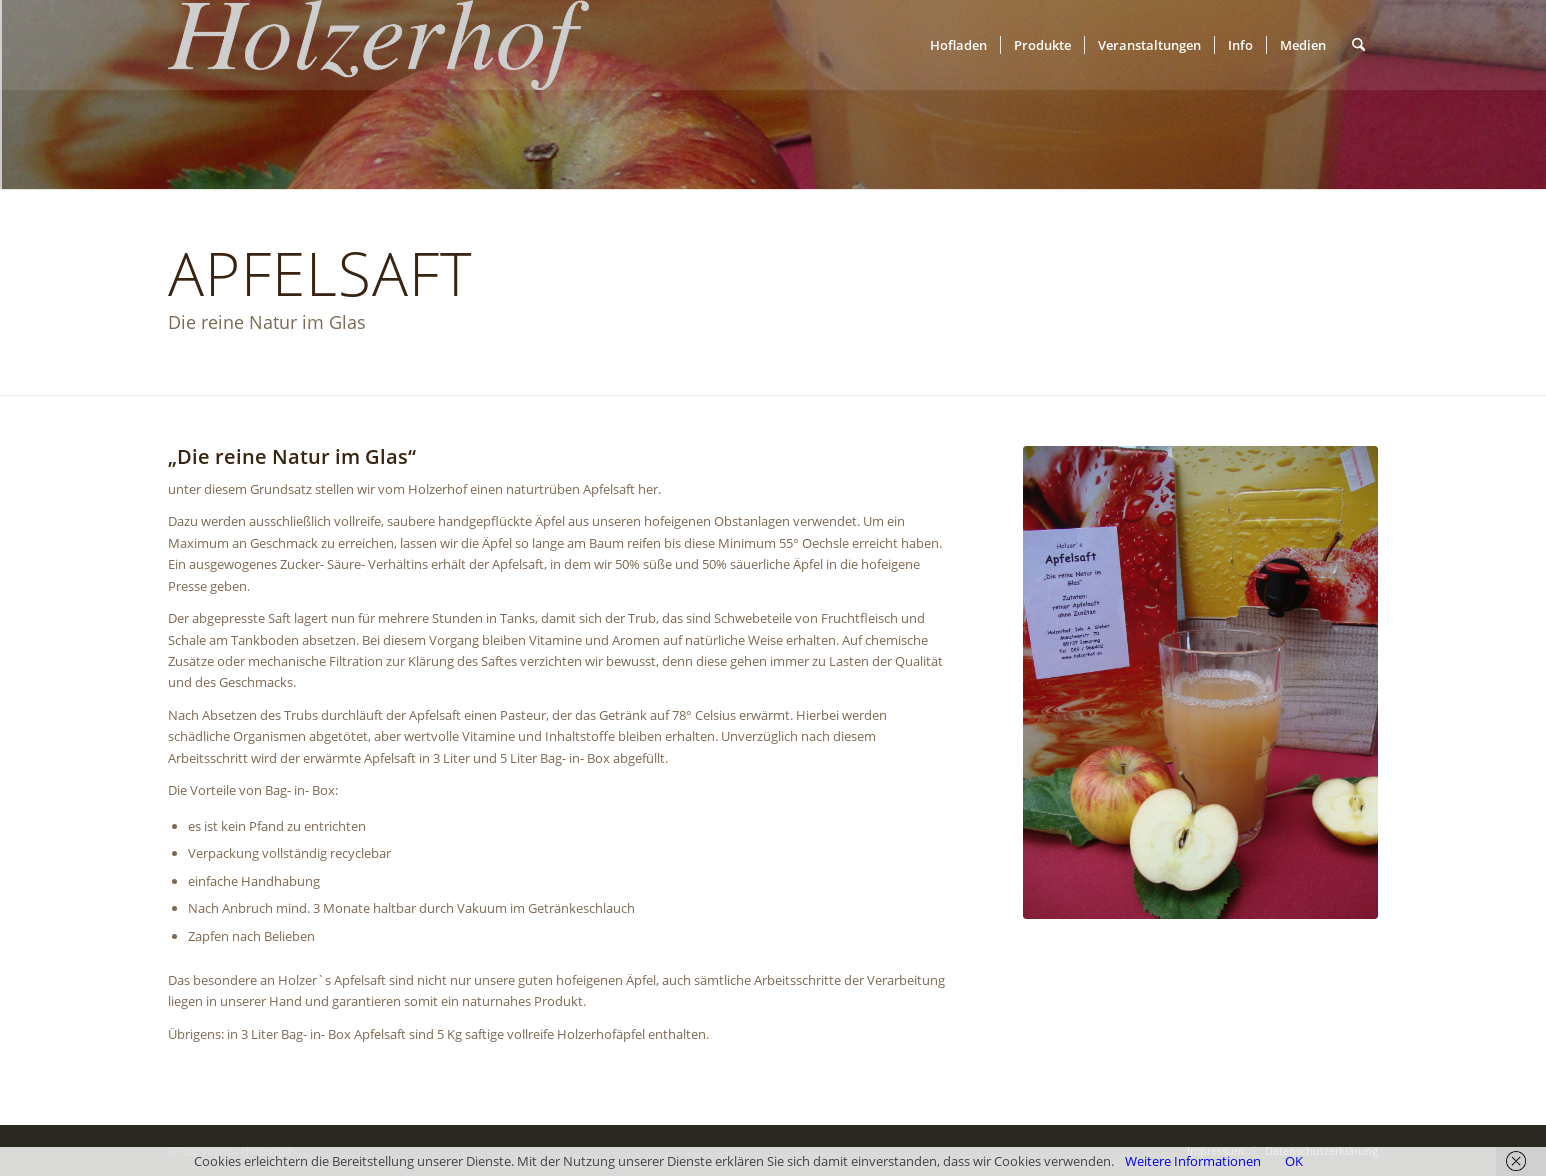  Describe the element at coordinates (1200, 682) in the screenshot. I see `[Naturtrüber Apfelsaft]` at that location.